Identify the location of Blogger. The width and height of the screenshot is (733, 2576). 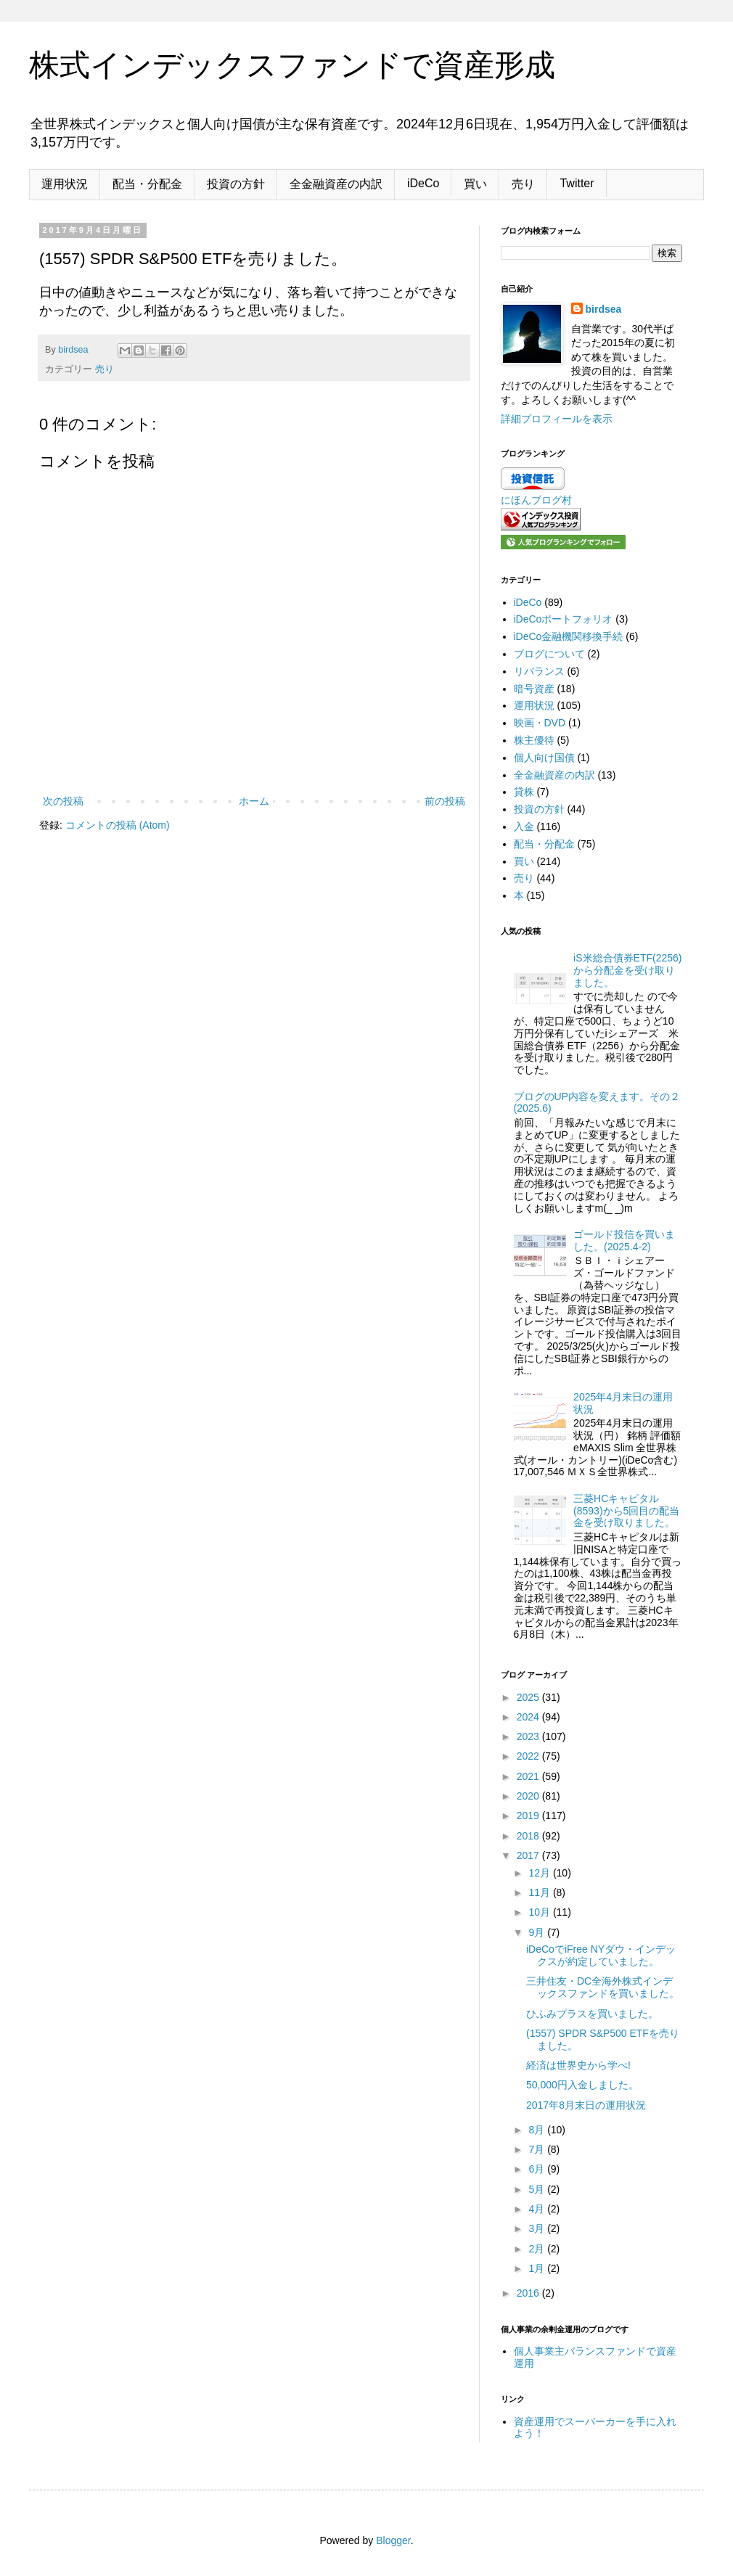
(393, 2540).